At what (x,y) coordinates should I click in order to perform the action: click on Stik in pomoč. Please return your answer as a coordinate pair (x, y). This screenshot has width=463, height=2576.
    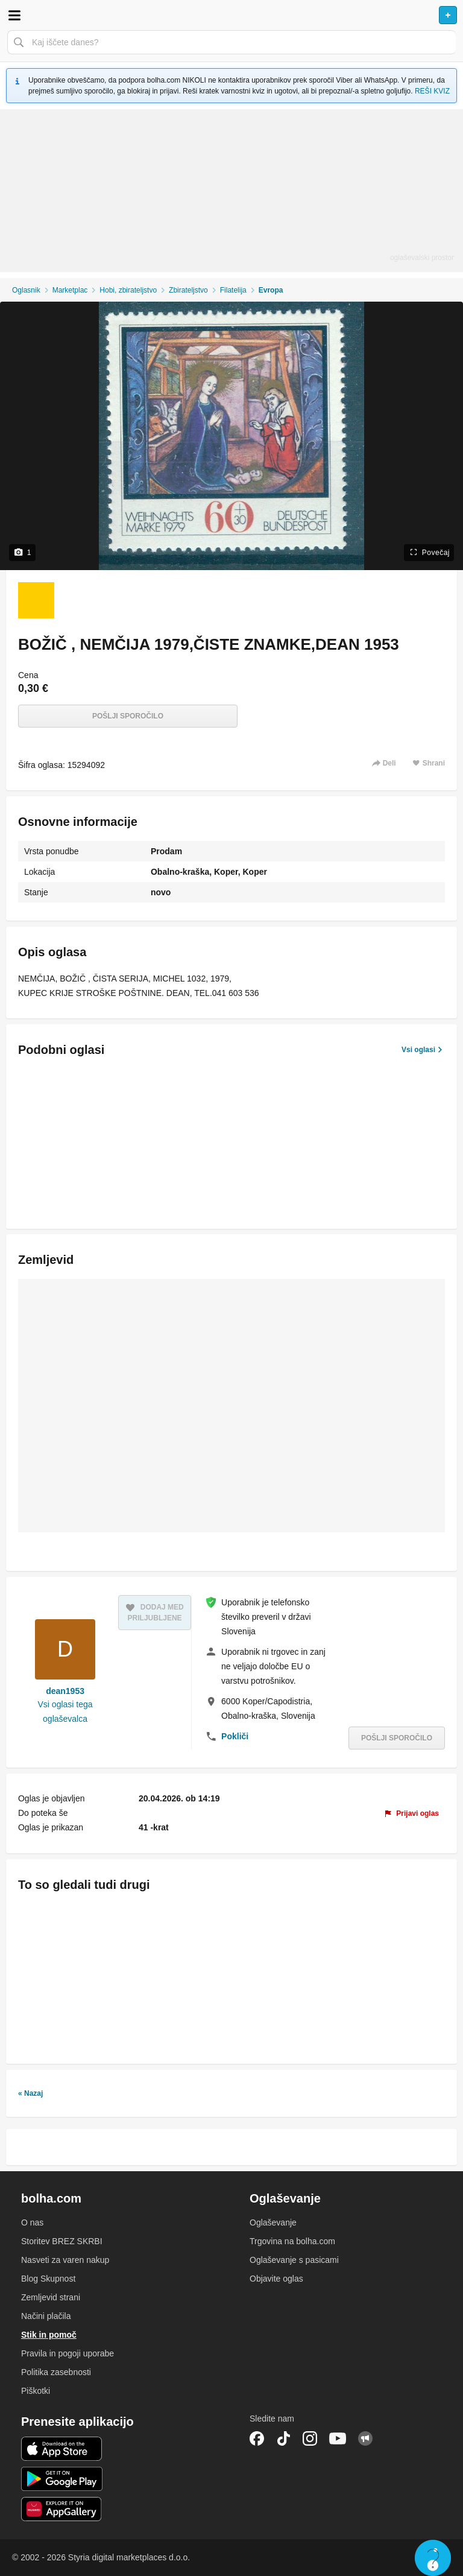
    Looking at the image, I should click on (49, 2335).